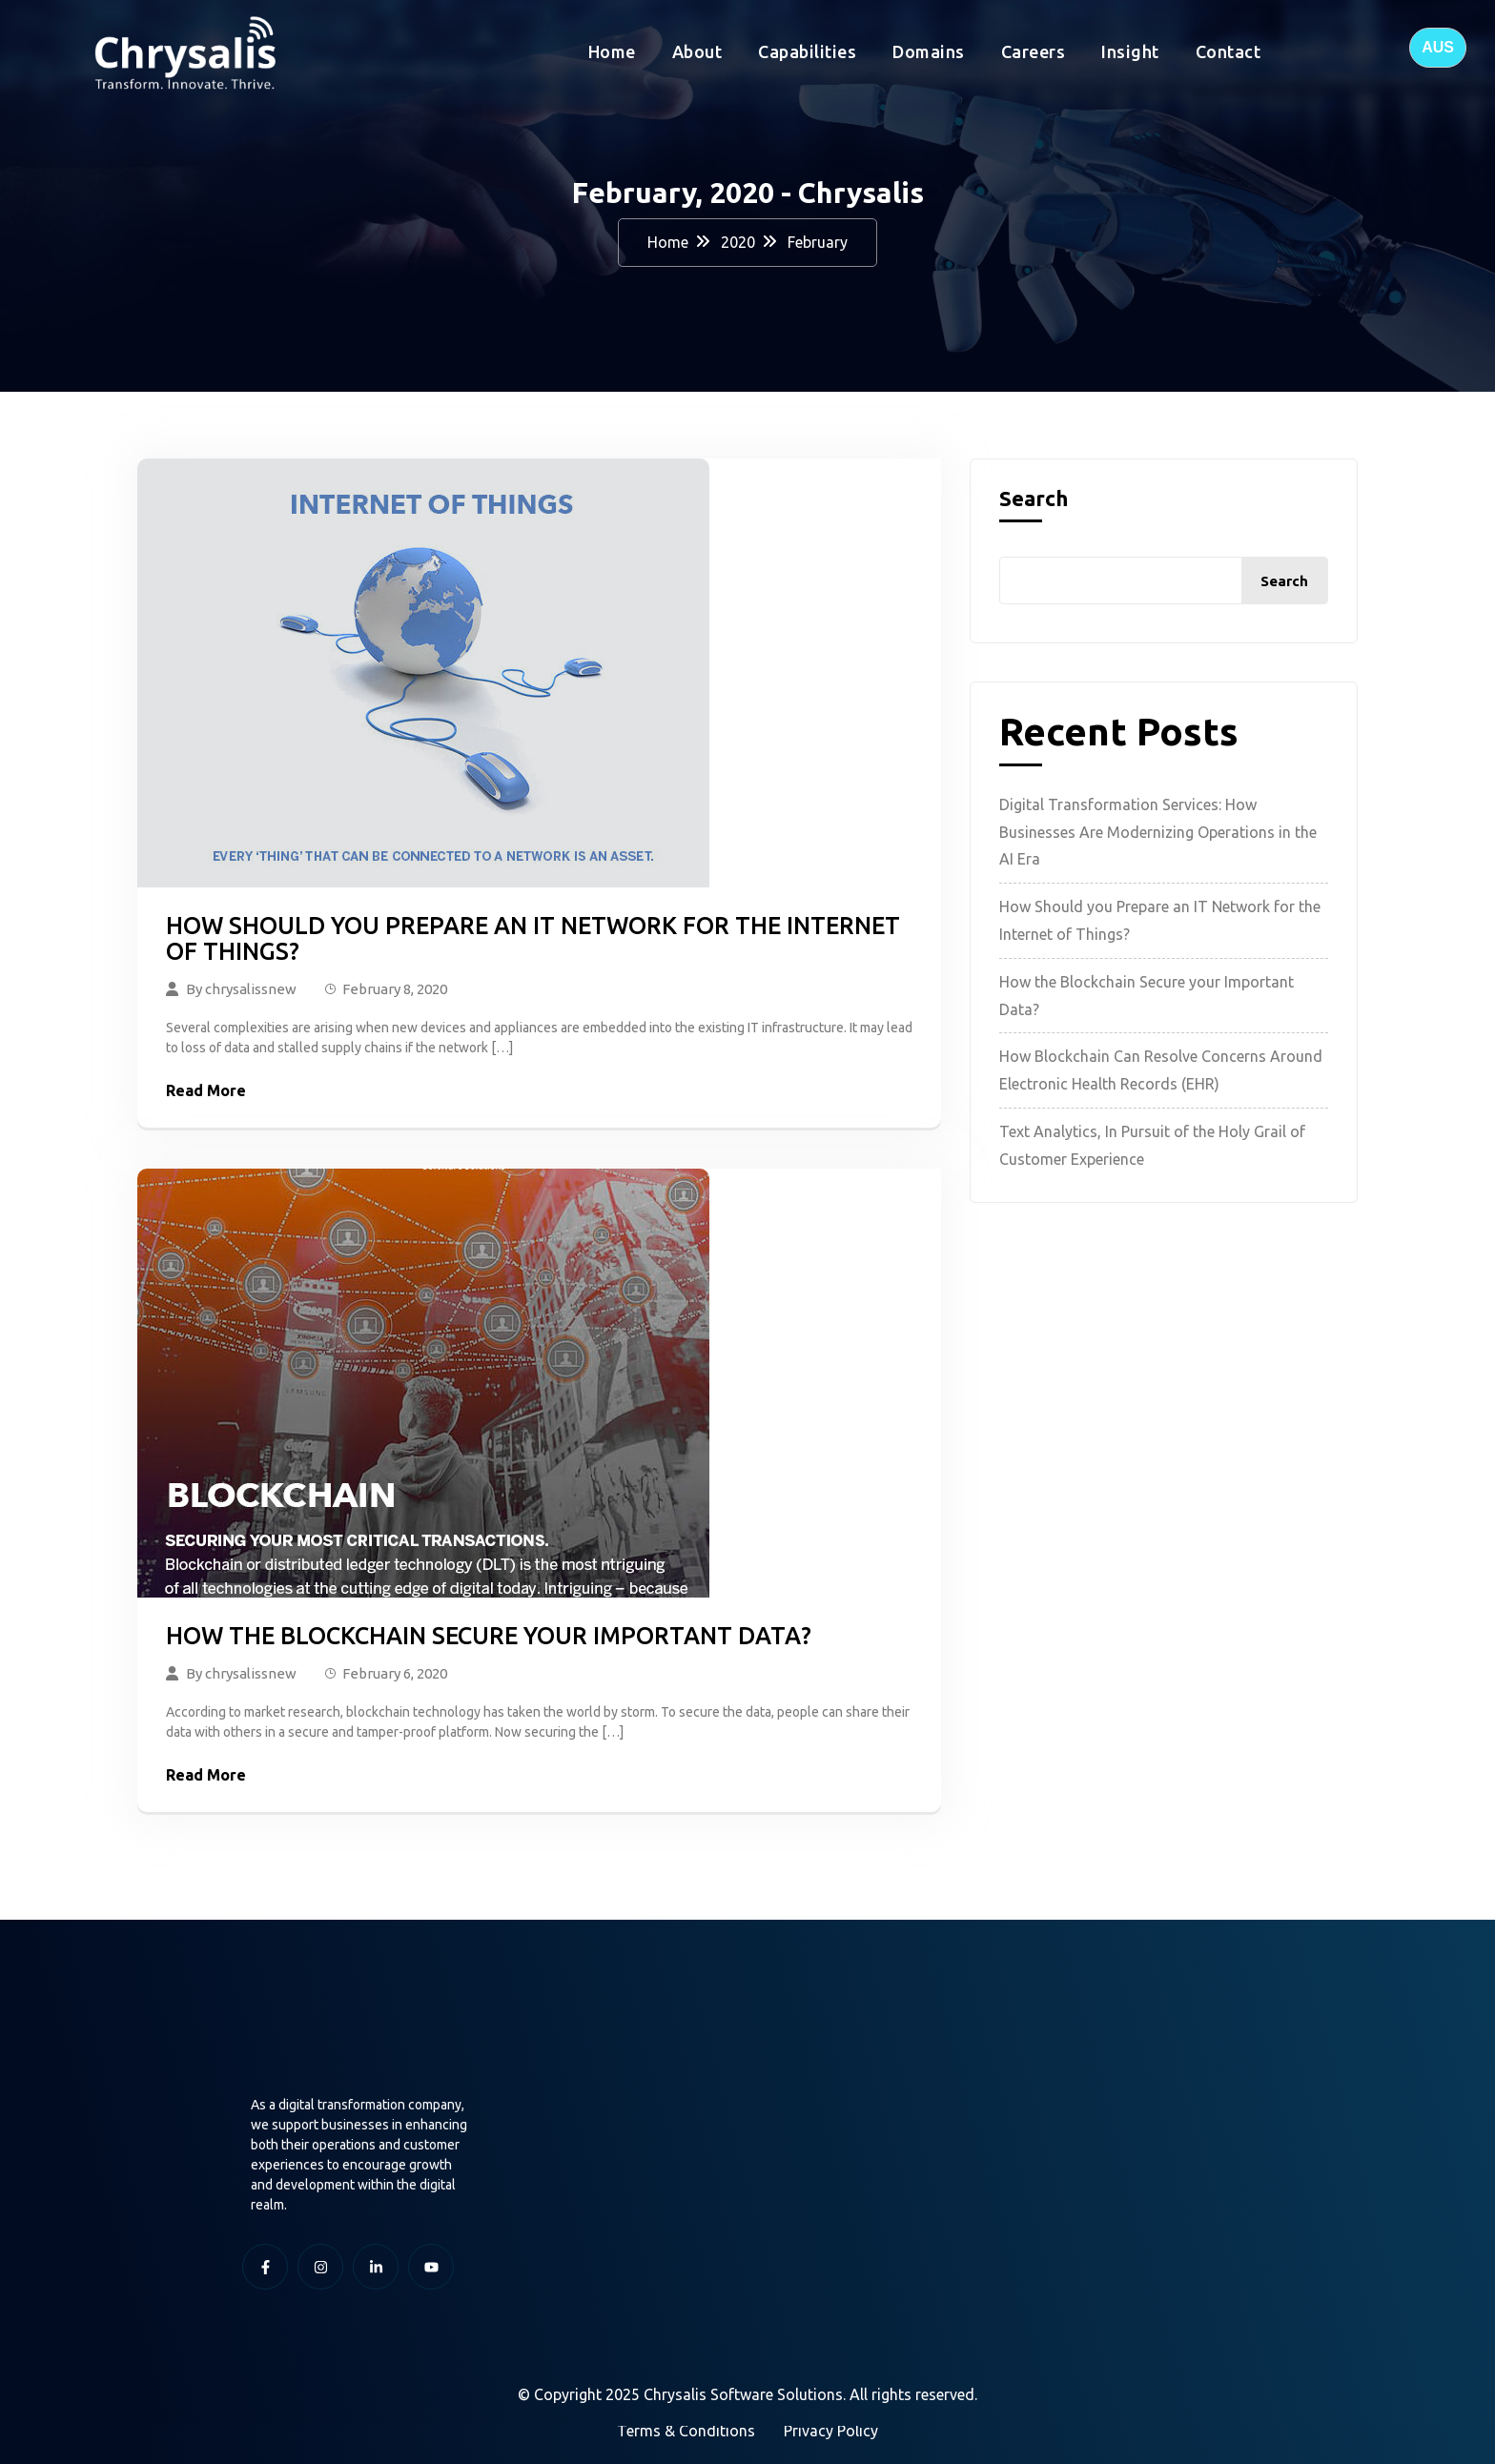 The height and width of the screenshot is (2464, 1495). I want to click on Capabilities, so click(807, 51).